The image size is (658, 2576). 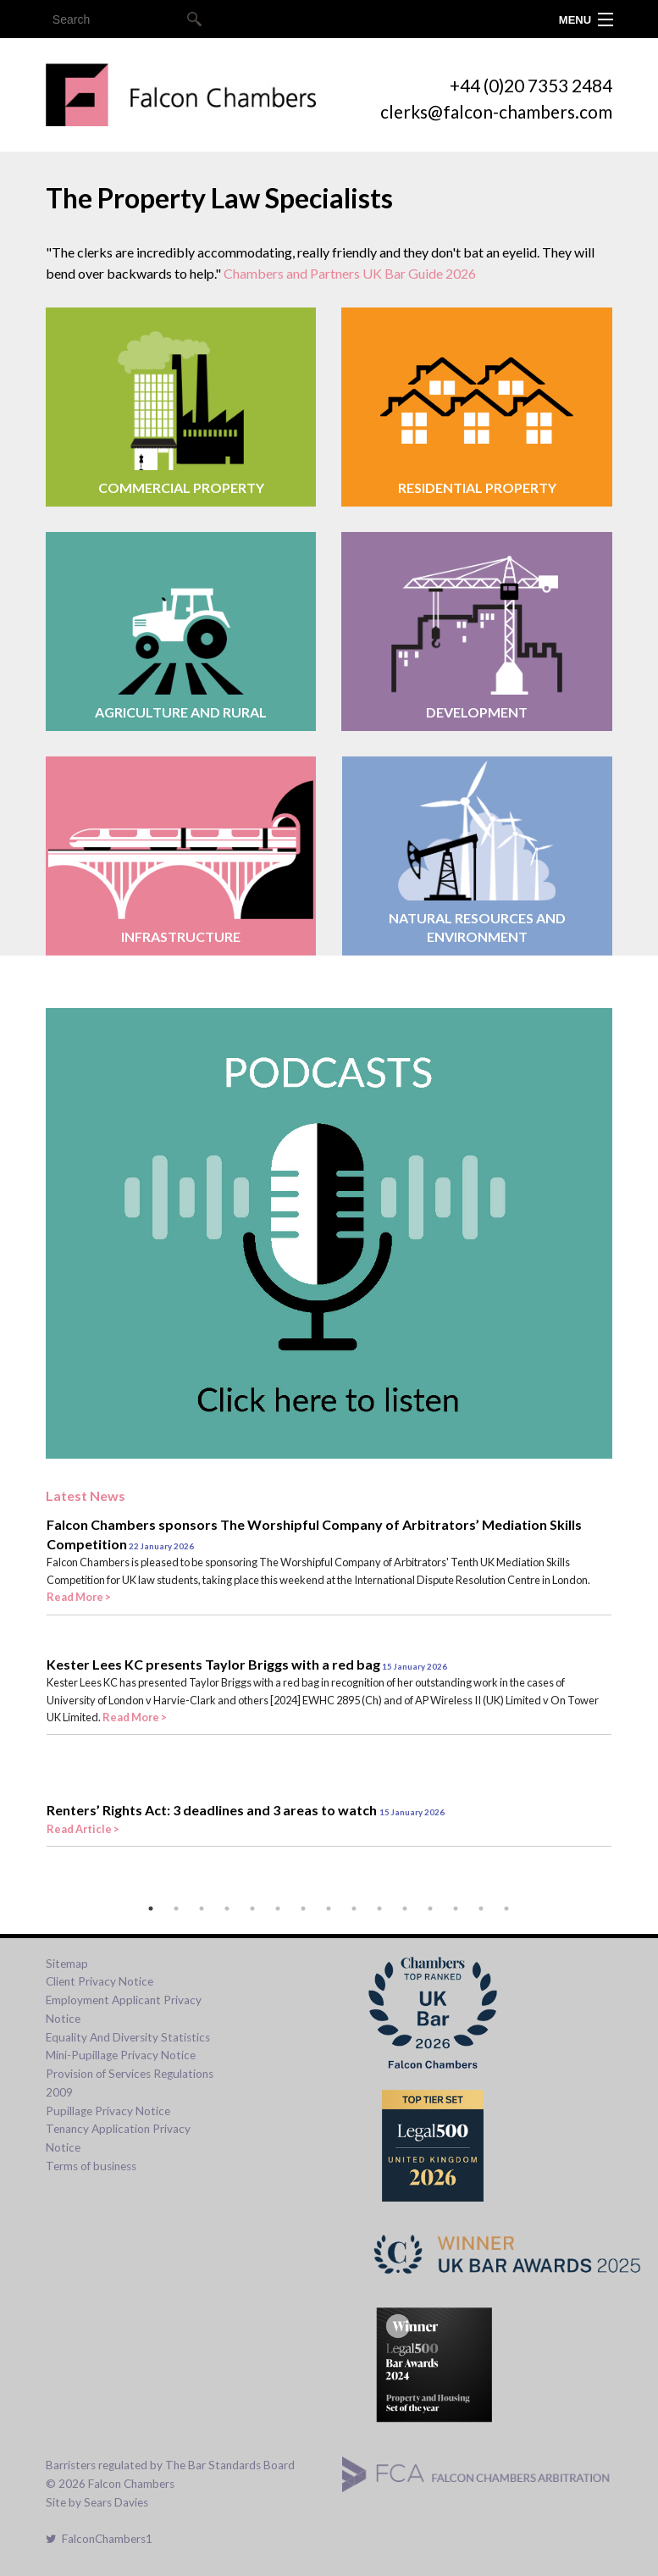 What do you see at coordinates (496, 111) in the screenshot?
I see `clerks@falcon-chambers.com` at bounding box center [496, 111].